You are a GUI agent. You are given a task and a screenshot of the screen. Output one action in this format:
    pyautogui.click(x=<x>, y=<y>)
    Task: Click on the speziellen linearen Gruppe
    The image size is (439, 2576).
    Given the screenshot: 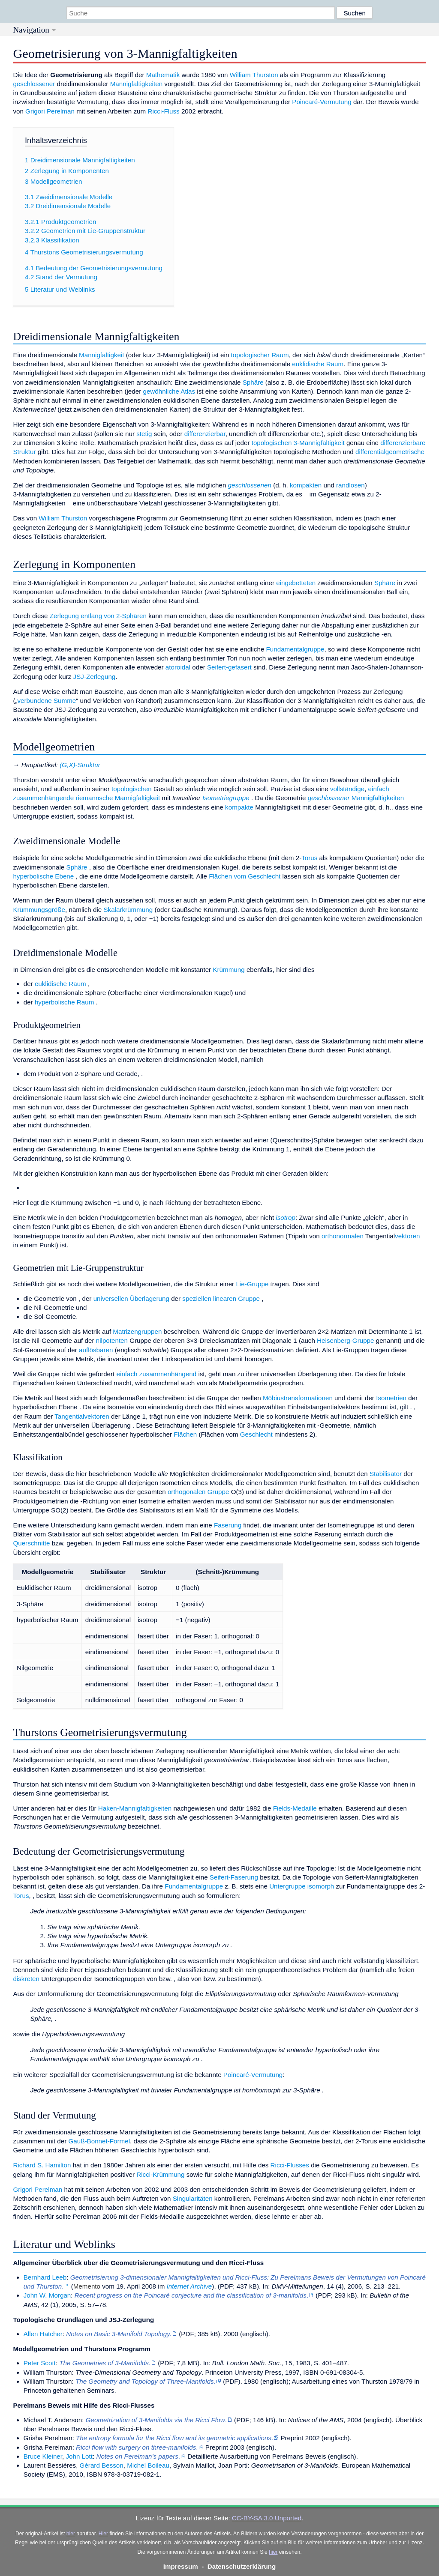 What is the action you would take?
    pyautogui.click(x=221, y=1298)
    